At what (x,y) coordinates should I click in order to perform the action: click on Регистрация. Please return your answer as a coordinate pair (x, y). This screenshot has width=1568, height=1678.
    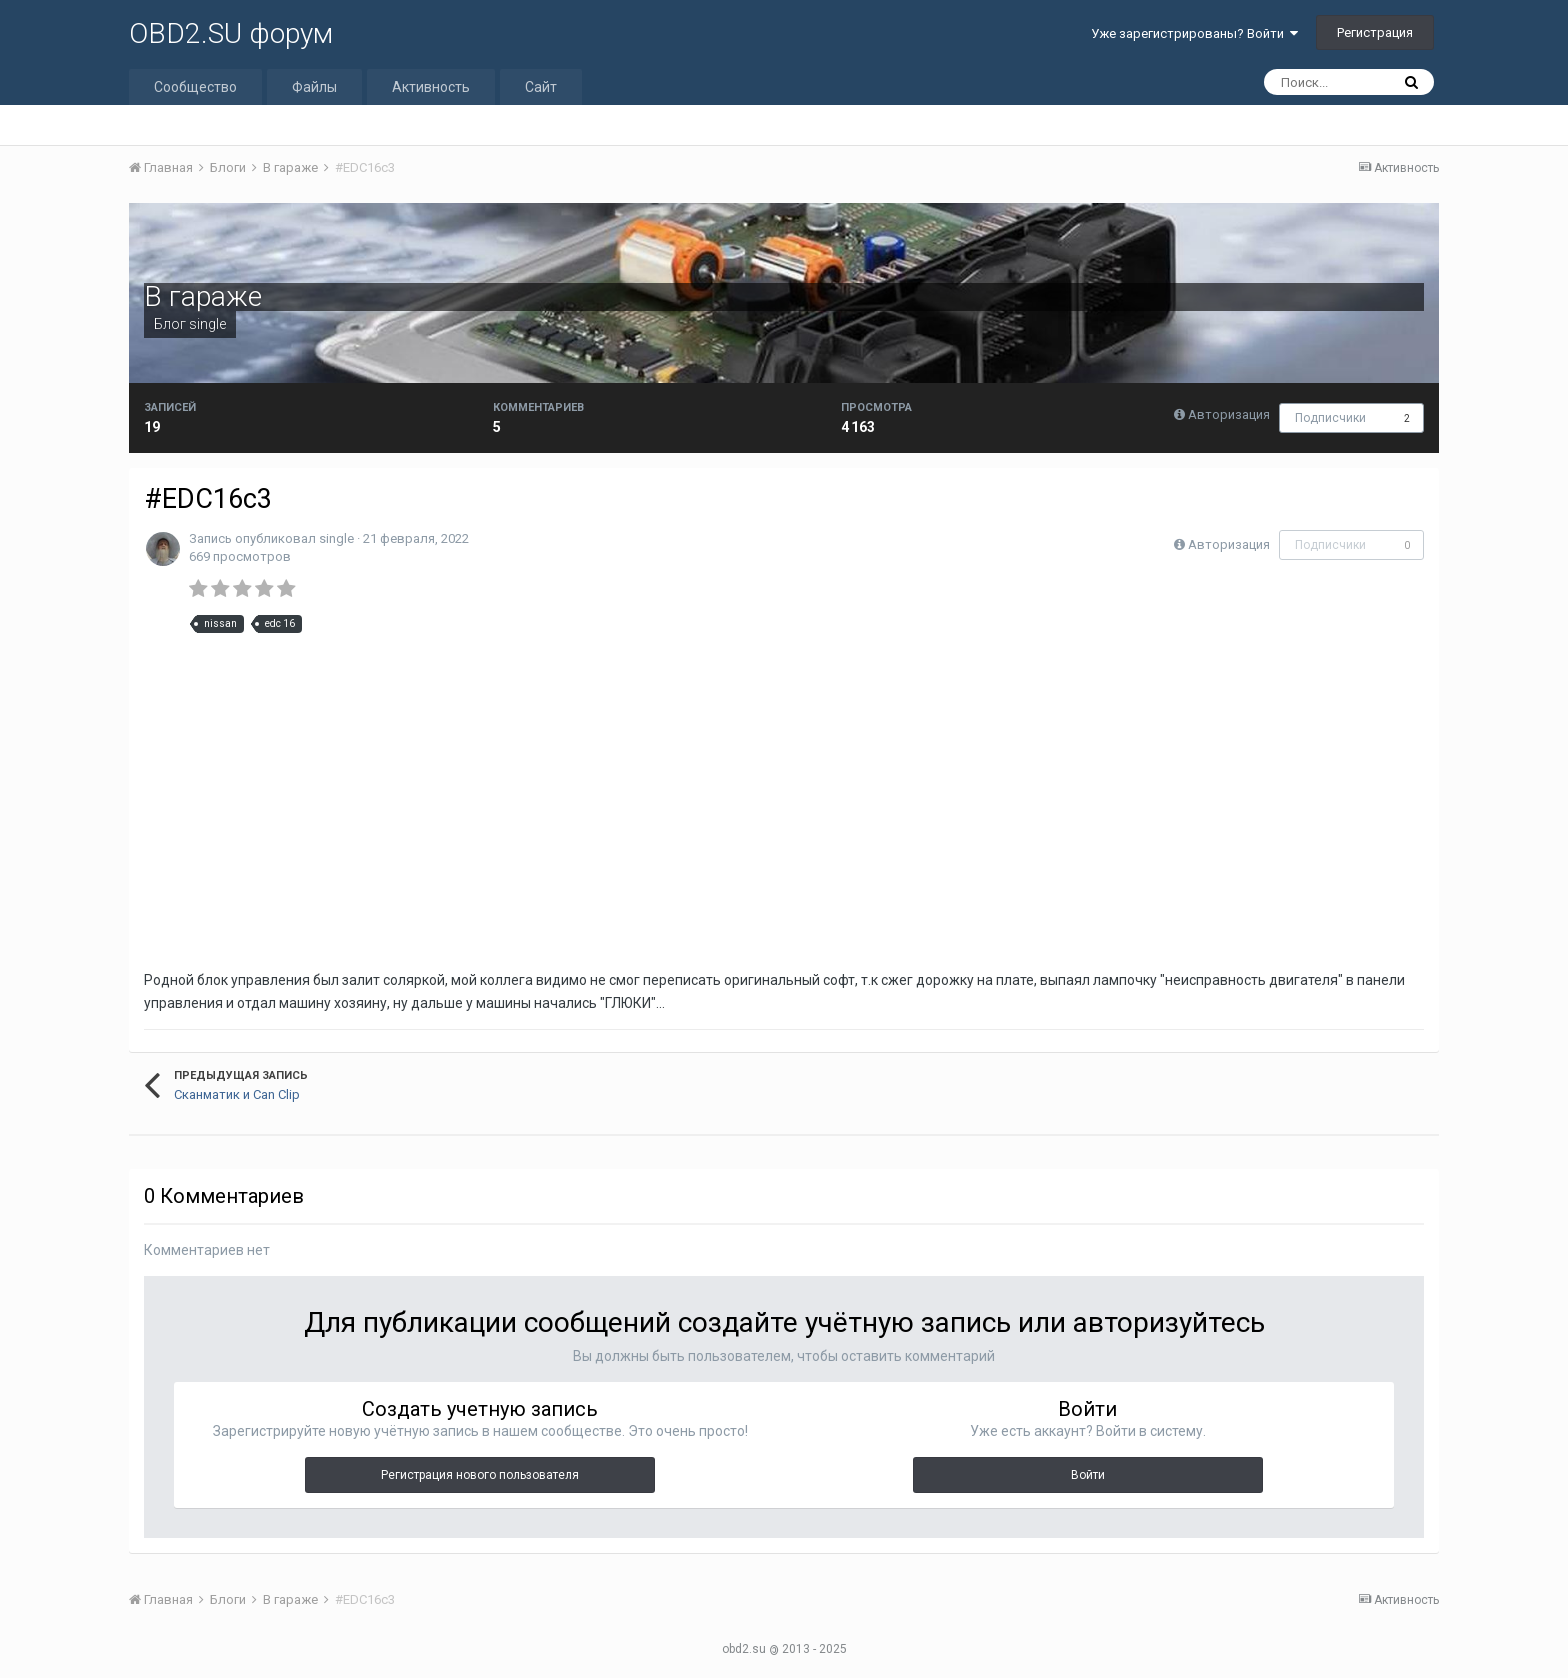
    Looking at the image, I should click on (1375, 32).